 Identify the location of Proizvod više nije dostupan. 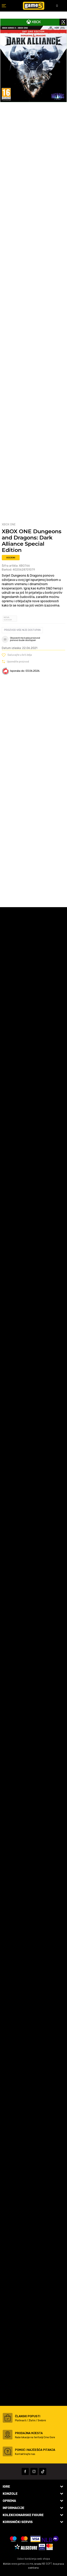
(22, 630).